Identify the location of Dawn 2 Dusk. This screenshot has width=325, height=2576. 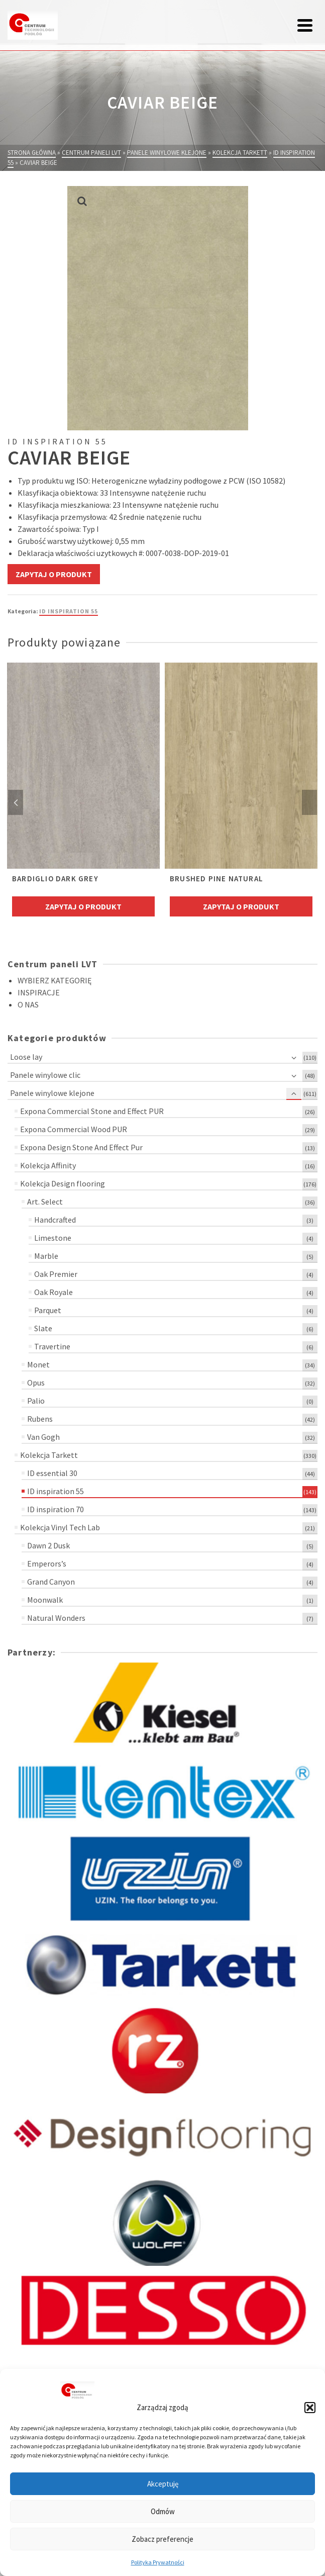
(48, 1545).